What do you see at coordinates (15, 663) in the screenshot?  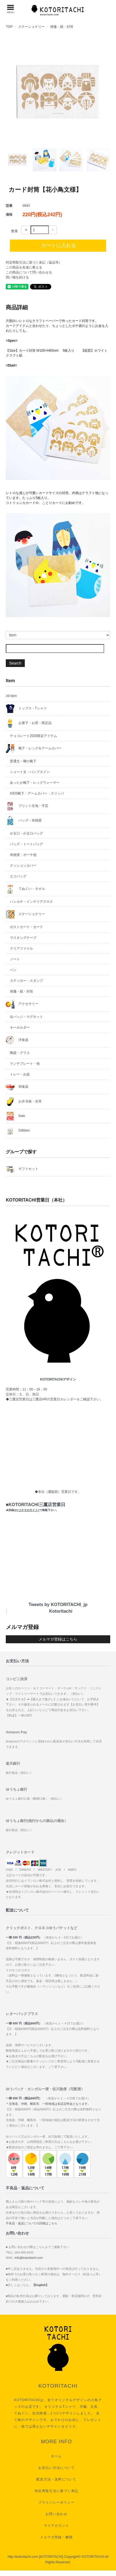 I see `Search` at bounding box center [15, 663].